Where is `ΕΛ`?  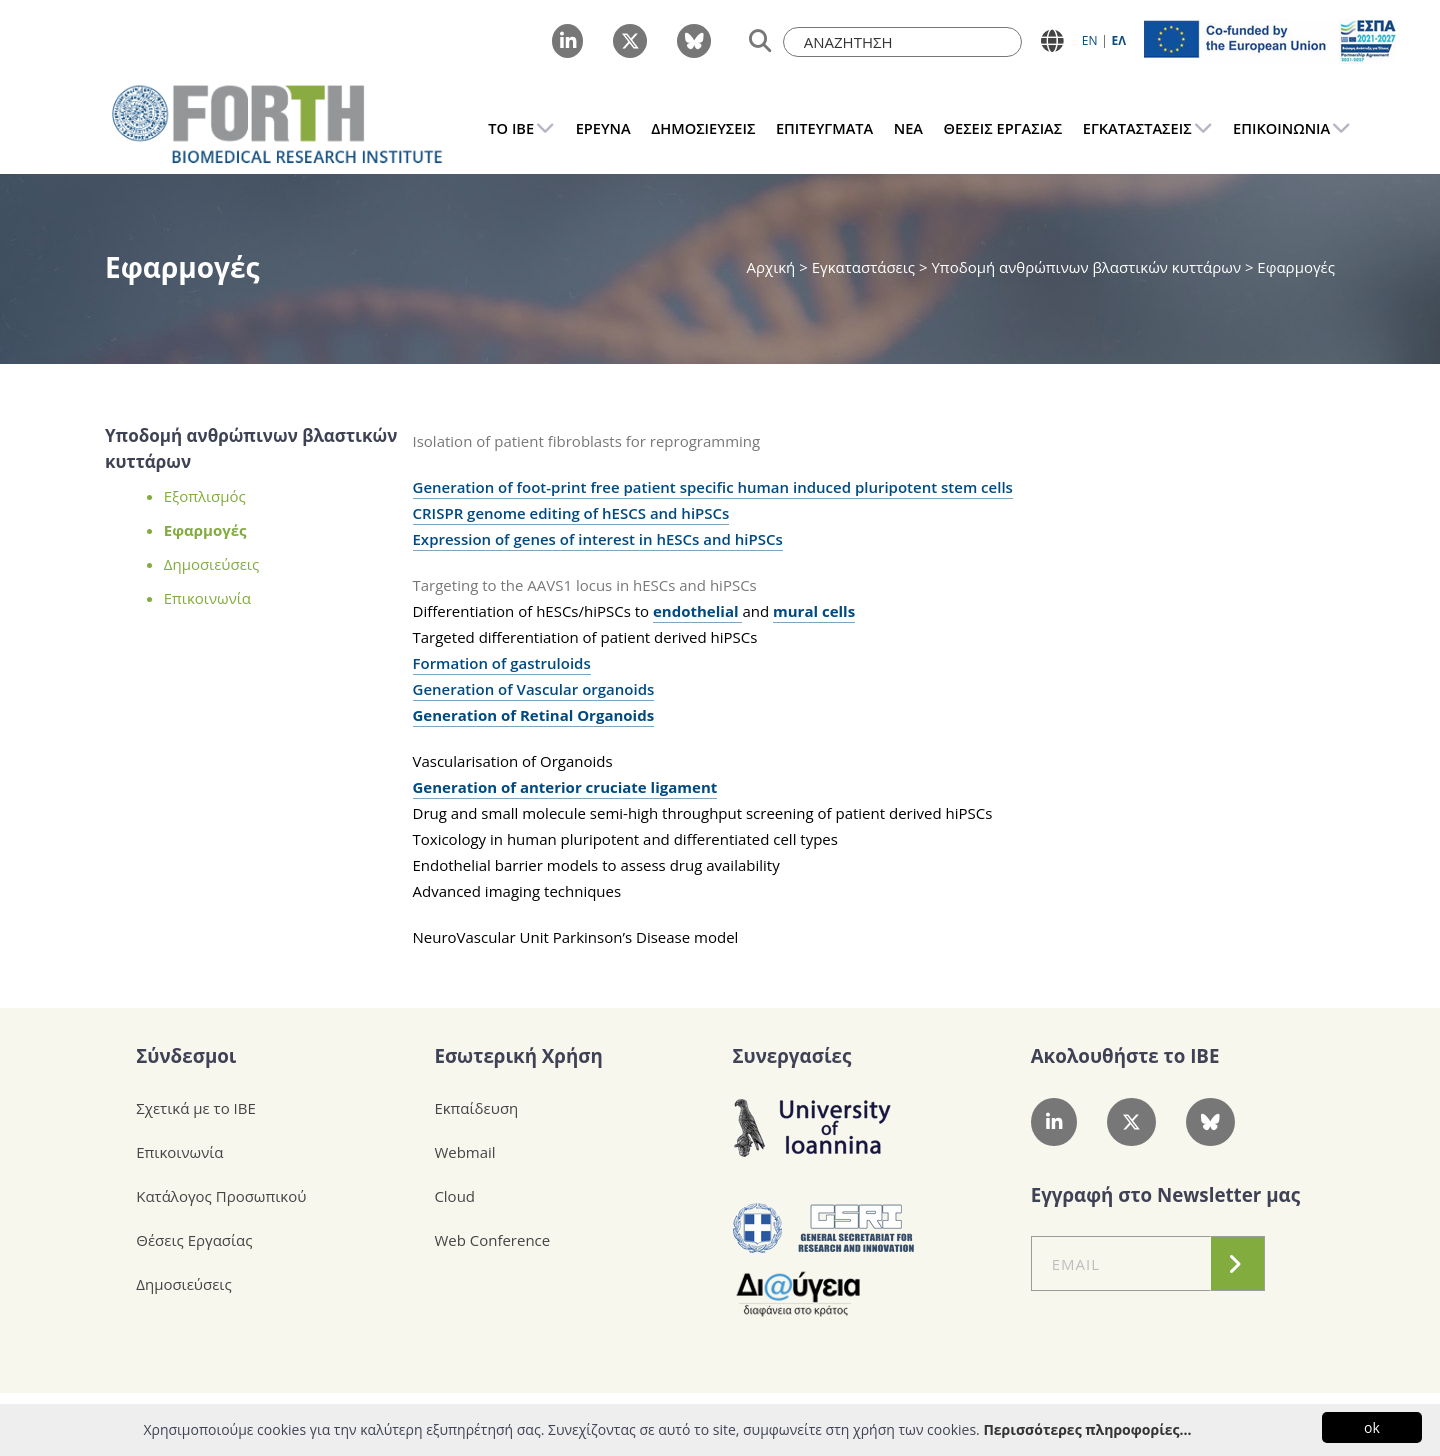 ΕΛ is located at coordinates (1118, 40).